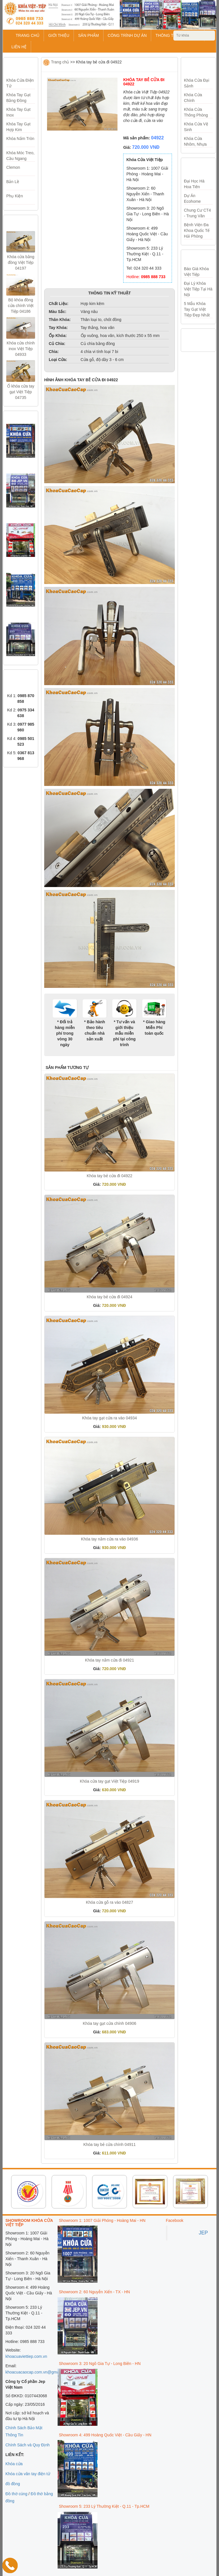 Image resolution: width=219 pixels, height=2576 pixels. Describe the element at coordinates (27, 2445) in the screenshot. I see `Chính Sách và Quy Định` at that location.